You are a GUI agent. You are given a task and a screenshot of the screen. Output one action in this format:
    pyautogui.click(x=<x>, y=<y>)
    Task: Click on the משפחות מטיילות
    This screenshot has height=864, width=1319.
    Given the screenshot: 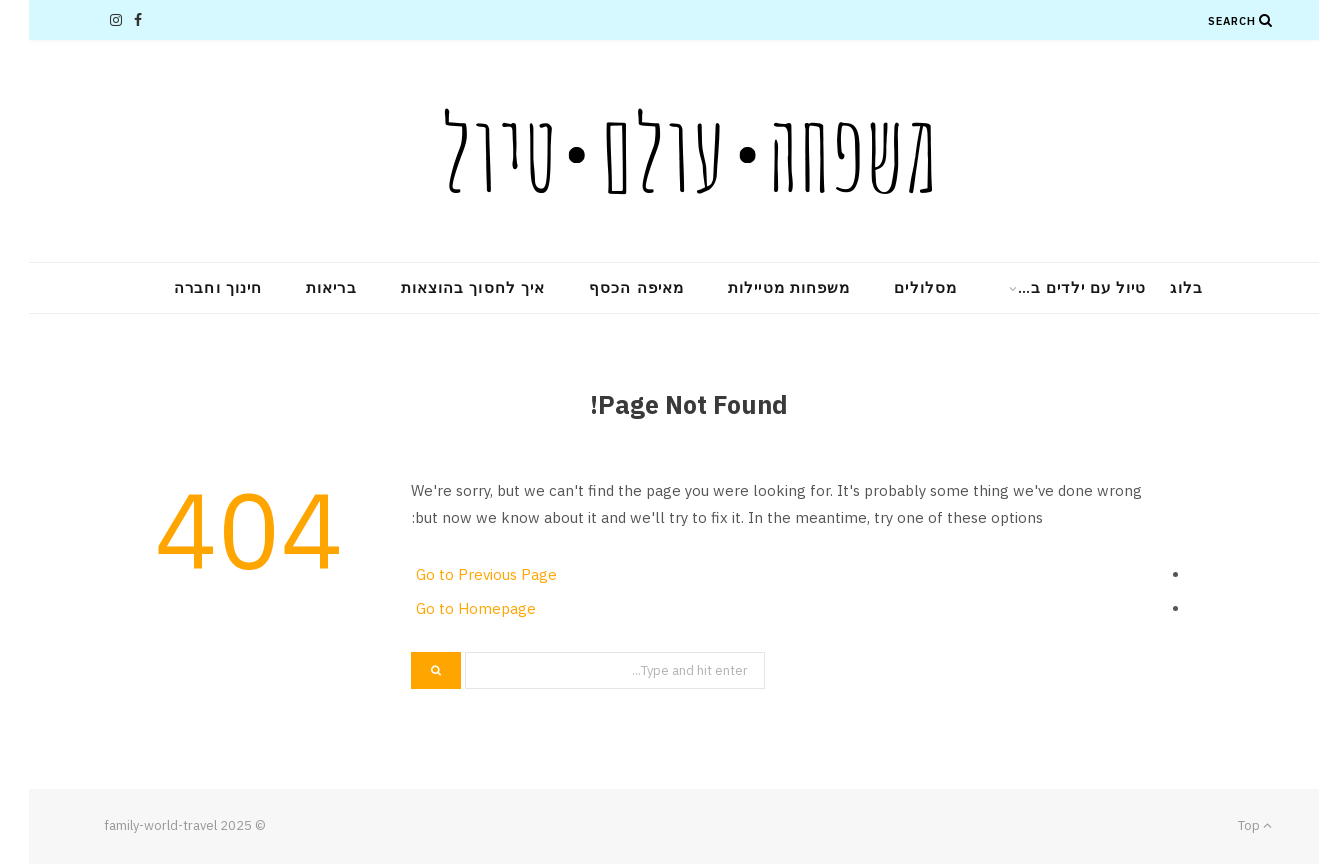 What is the action you would take?
    pyautogui.click(x=760, y=287)
    